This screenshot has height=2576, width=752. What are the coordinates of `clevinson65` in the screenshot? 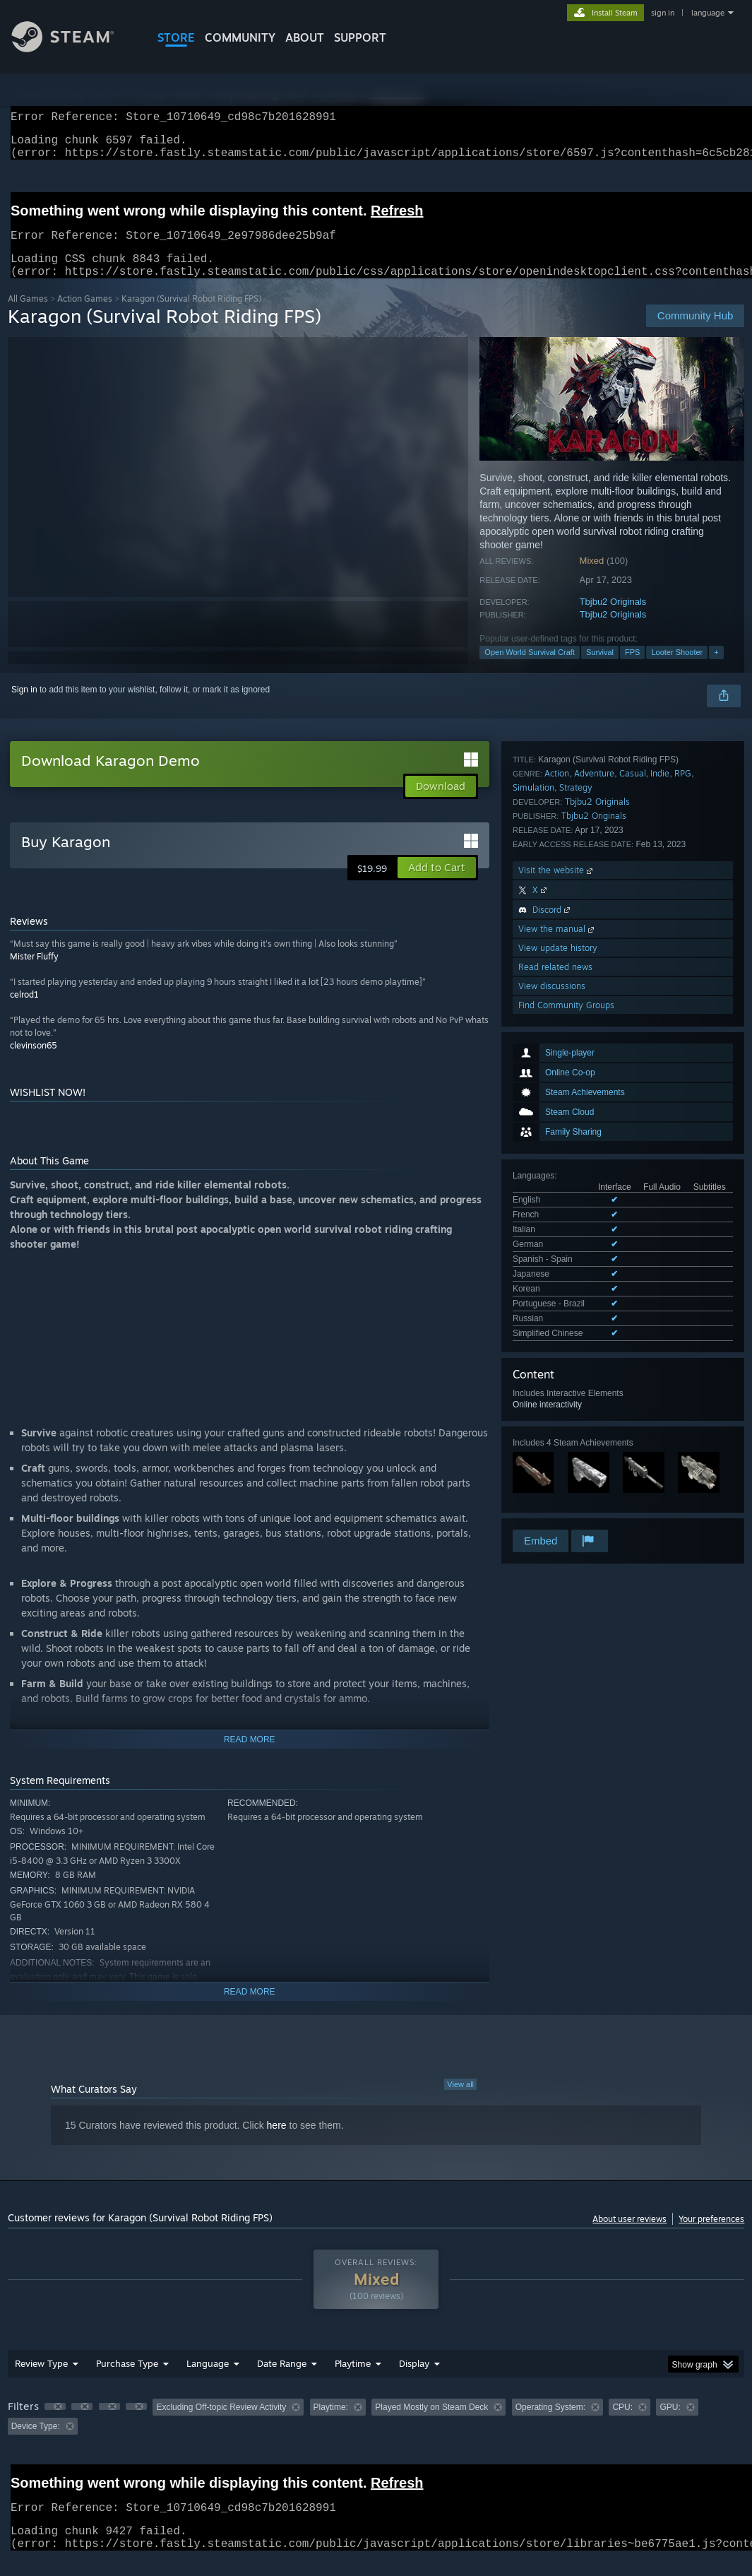 It's located at (33, 1062).